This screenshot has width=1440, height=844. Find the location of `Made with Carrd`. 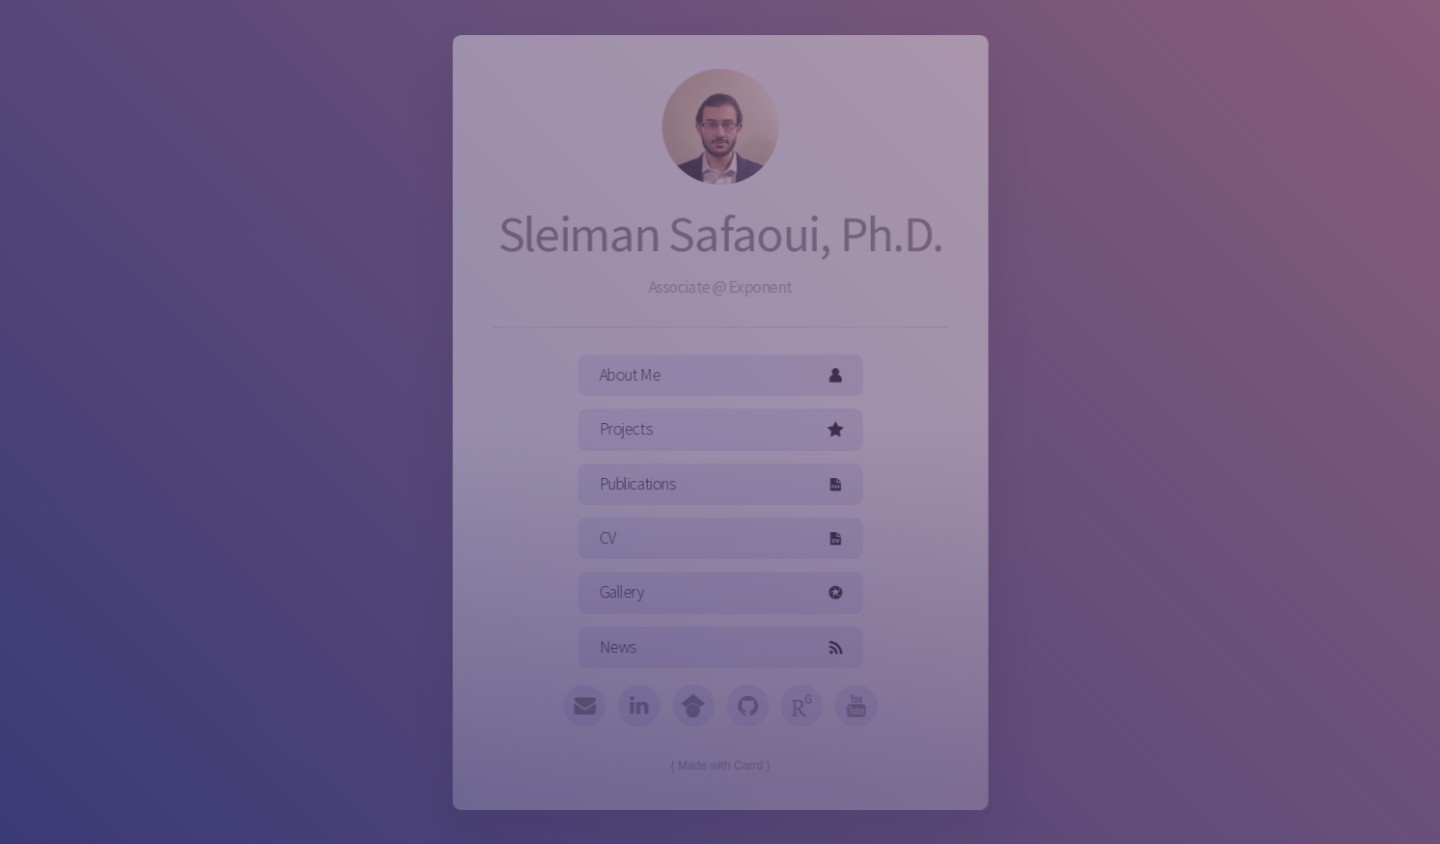

Made with Carrd is located at coordinates (720, 760).